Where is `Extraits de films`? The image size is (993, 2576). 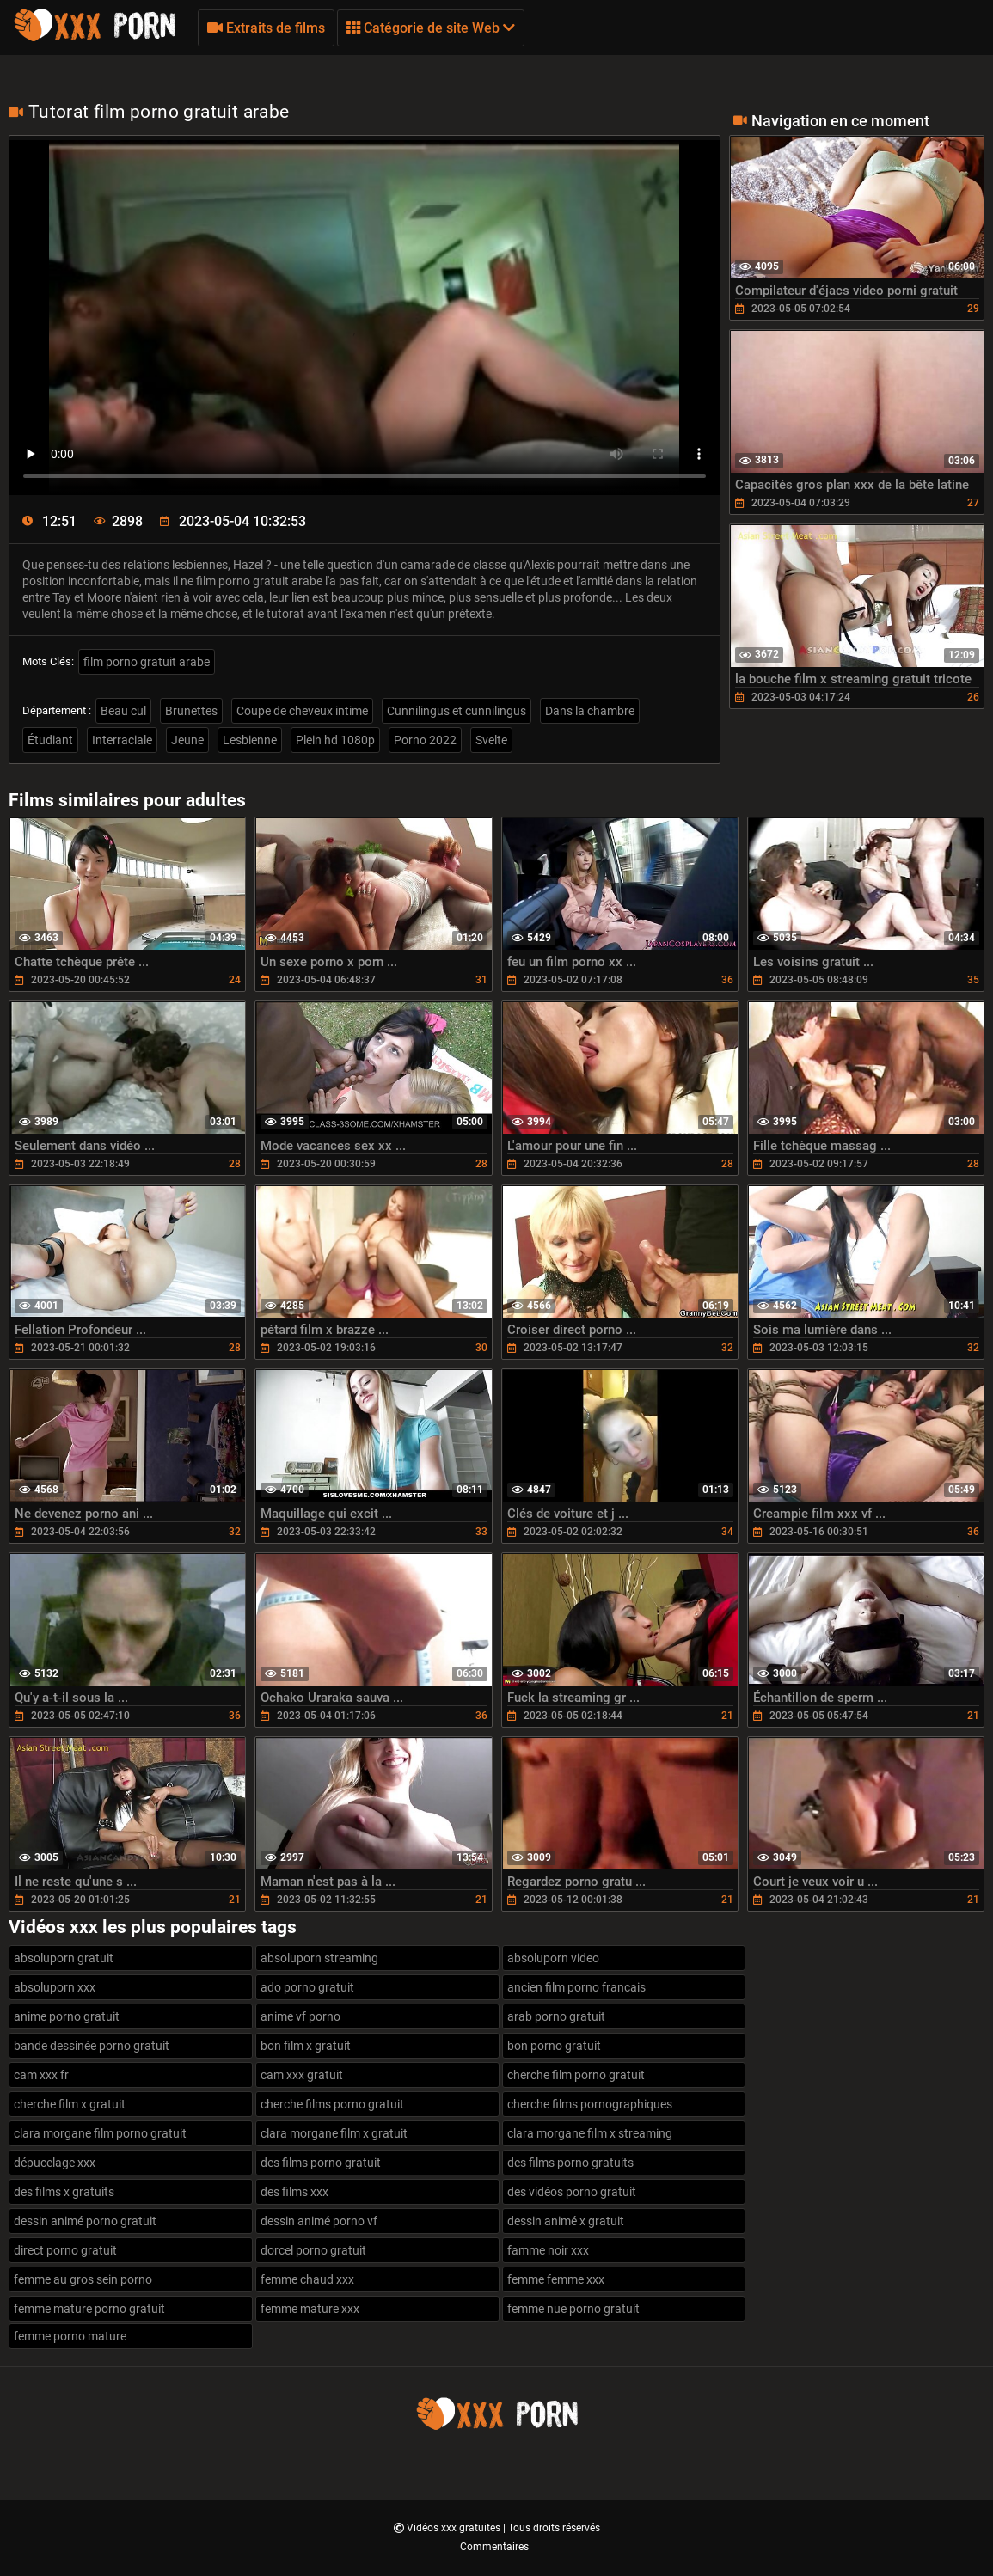
Extraits de films is located at coordinates (266, 28).